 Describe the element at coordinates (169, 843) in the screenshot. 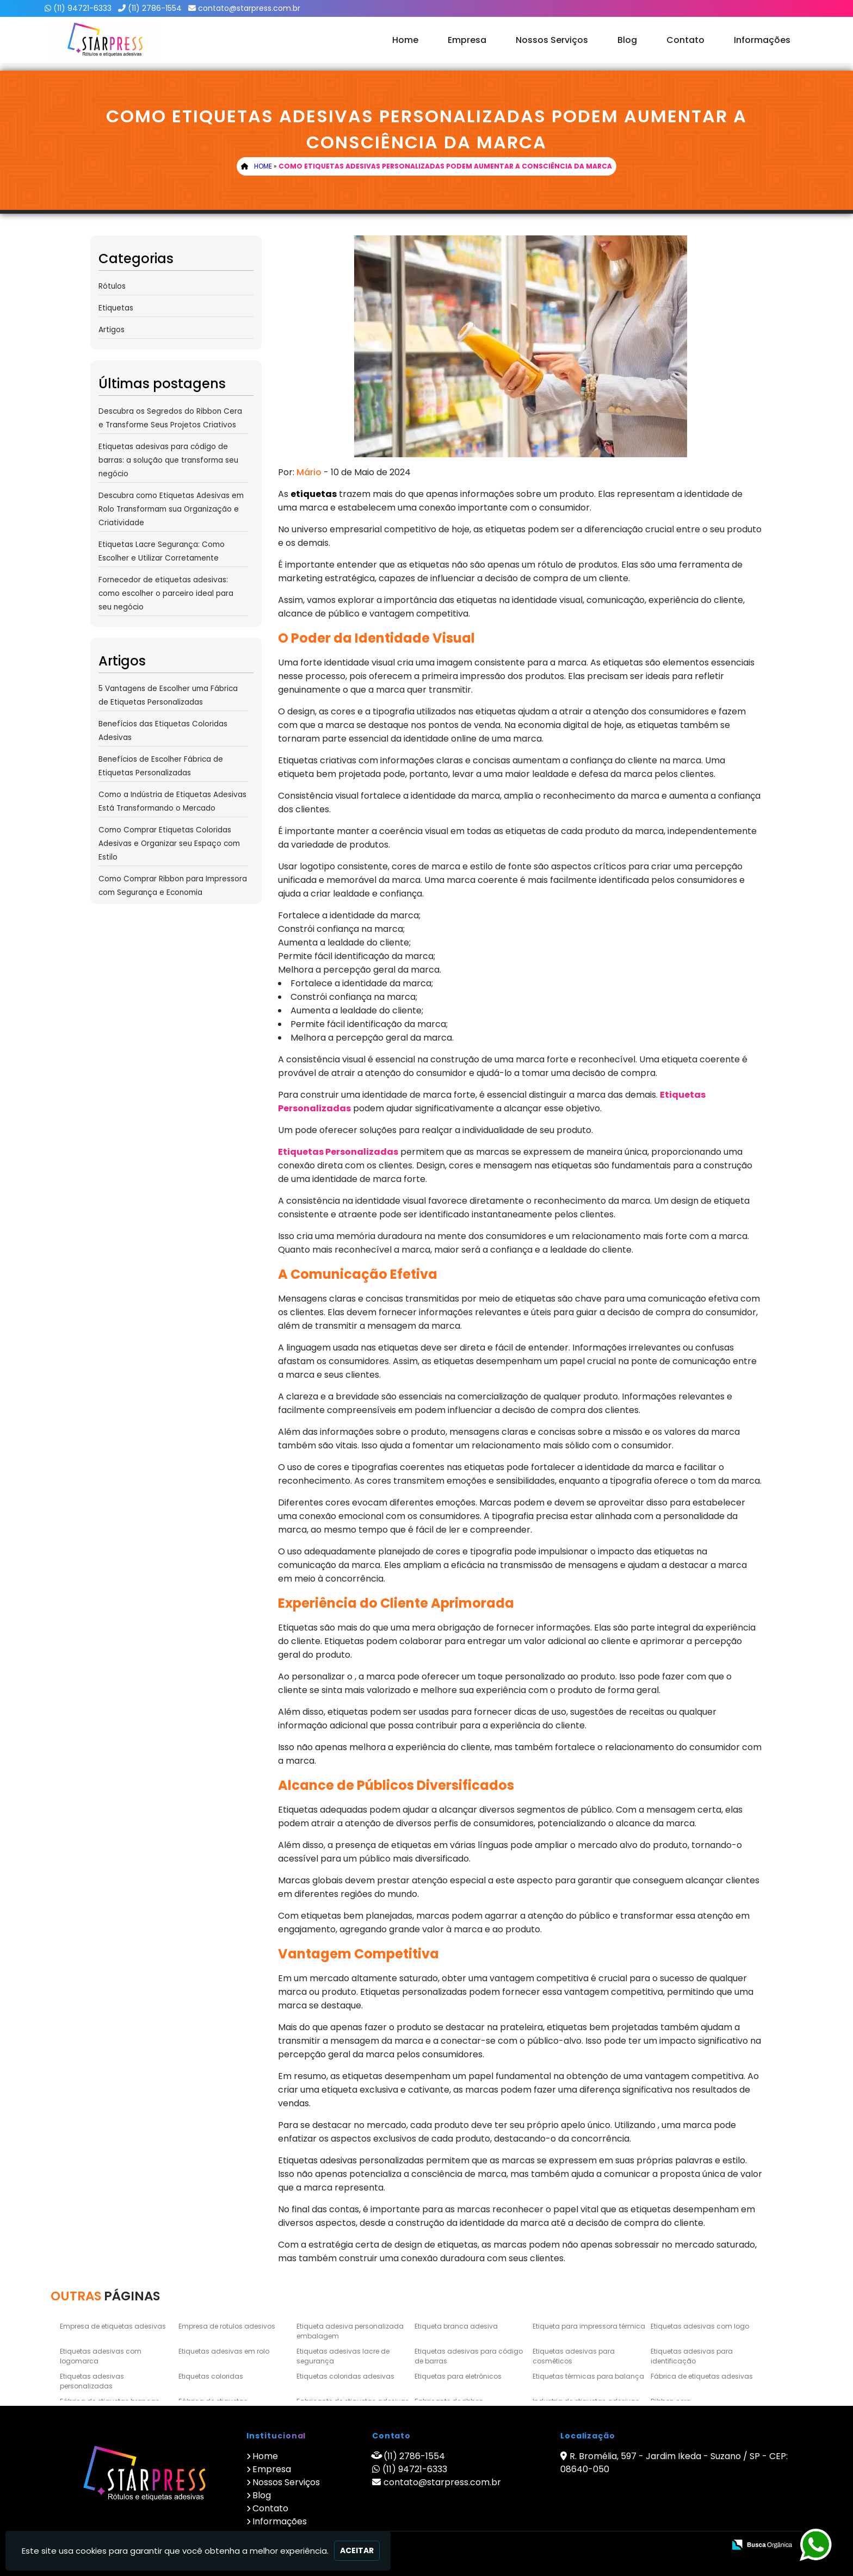

I see `Como Comprar Etiquetas Coloridas Adesivas e Organizar seu Espaço com Estilo` at that location.